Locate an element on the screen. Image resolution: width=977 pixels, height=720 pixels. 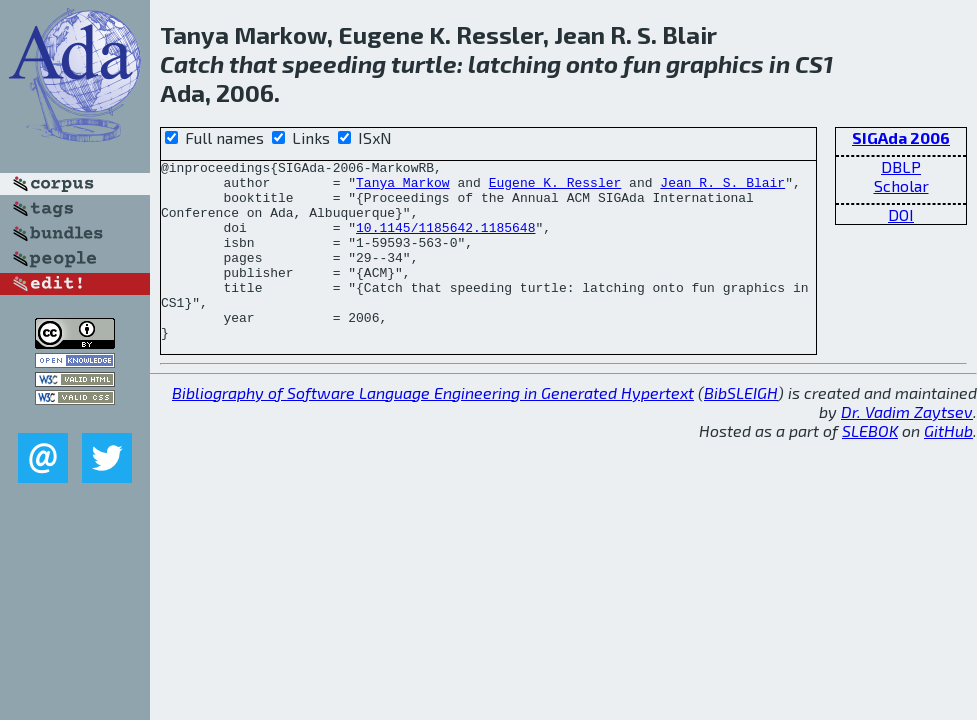
GitHub is located at coordinates (948, 466).